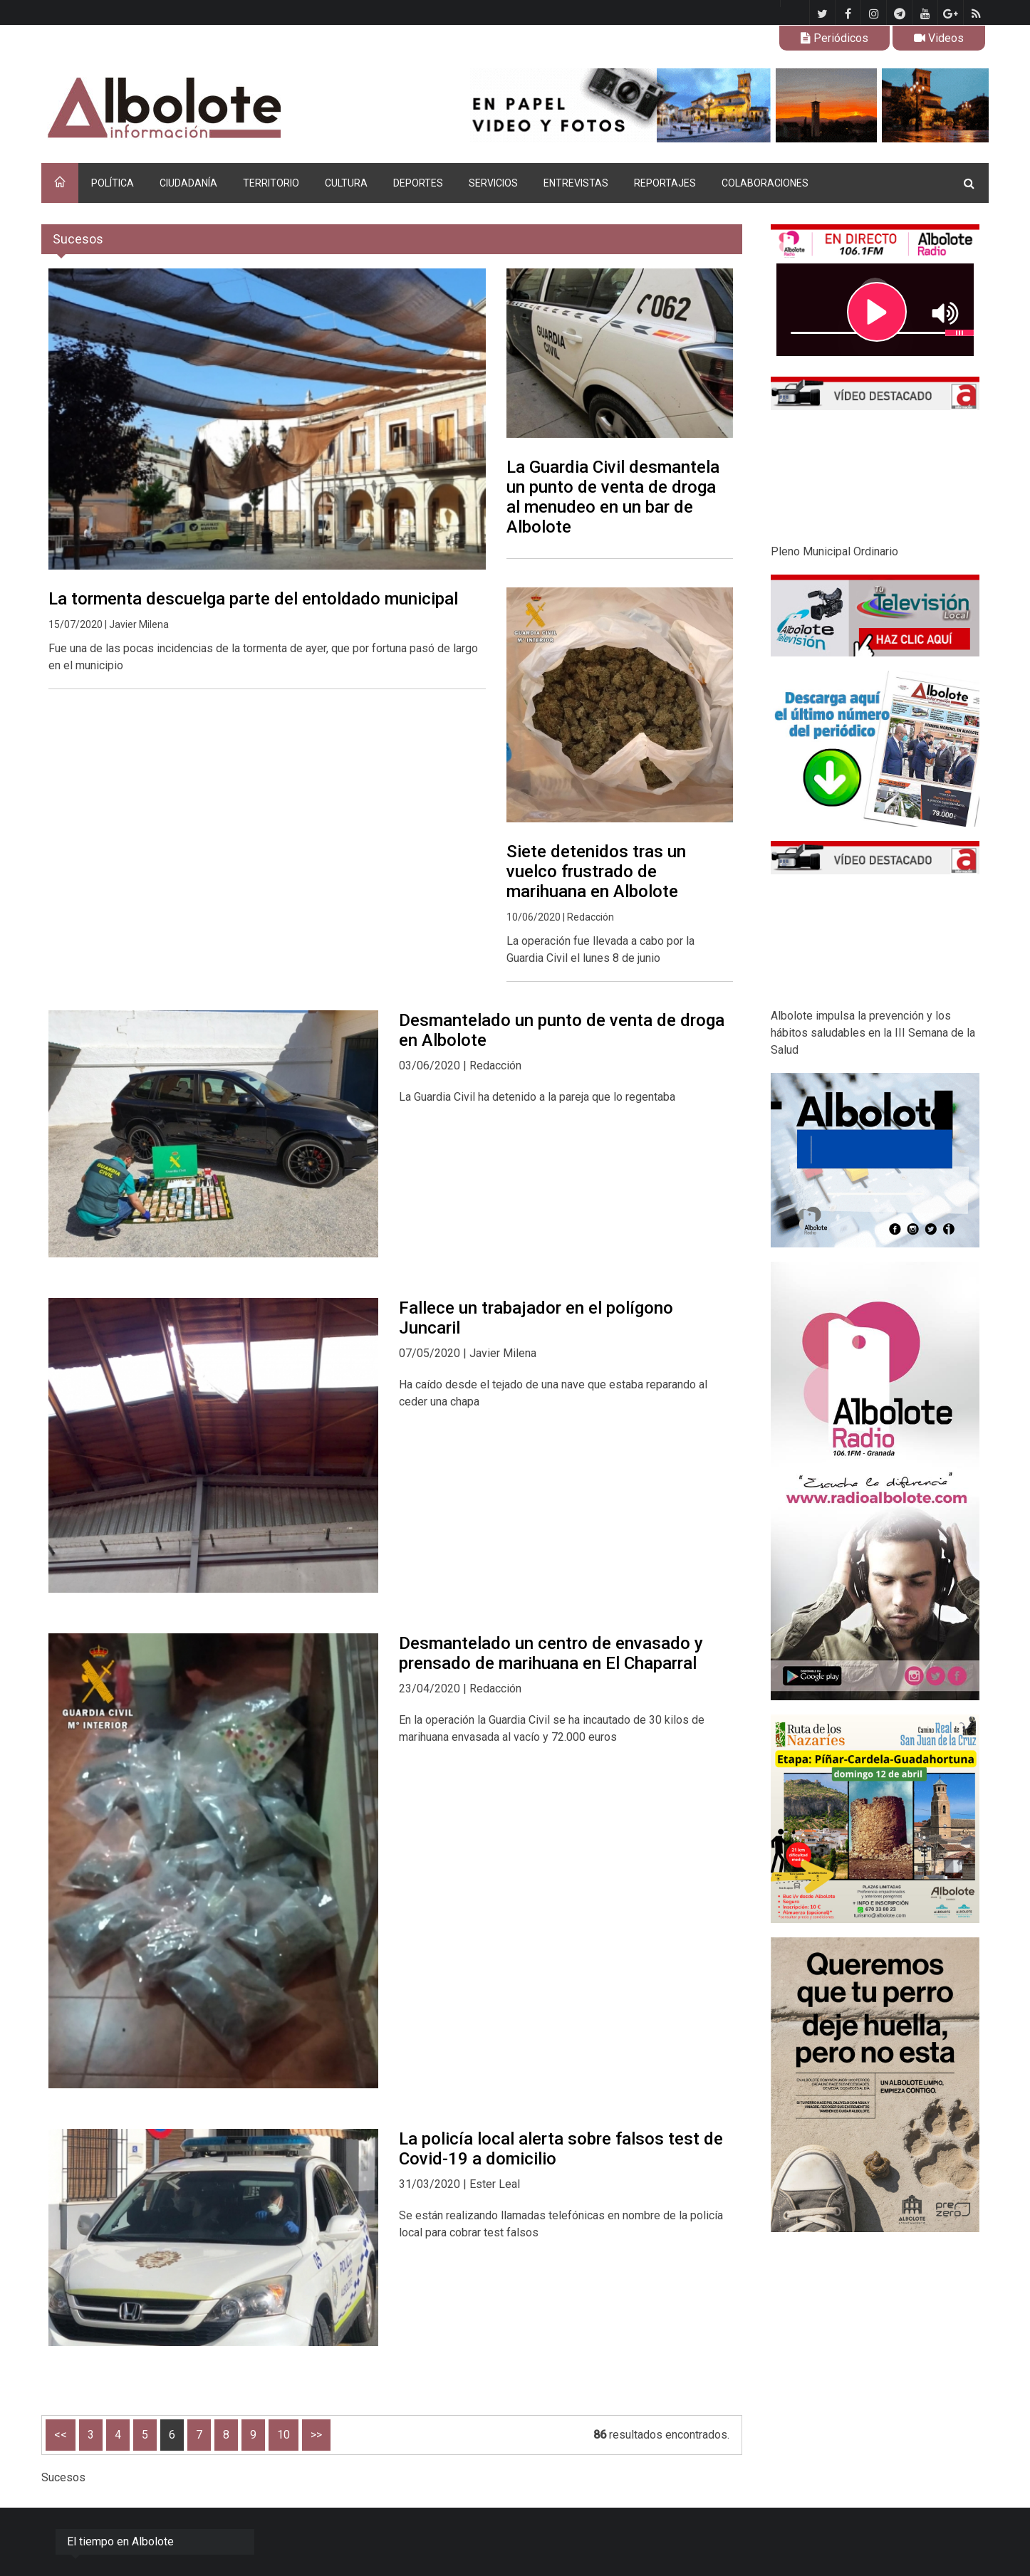  Describe the element at coordinates (316, 2434) in the screenshot. I see `>>` at that location.